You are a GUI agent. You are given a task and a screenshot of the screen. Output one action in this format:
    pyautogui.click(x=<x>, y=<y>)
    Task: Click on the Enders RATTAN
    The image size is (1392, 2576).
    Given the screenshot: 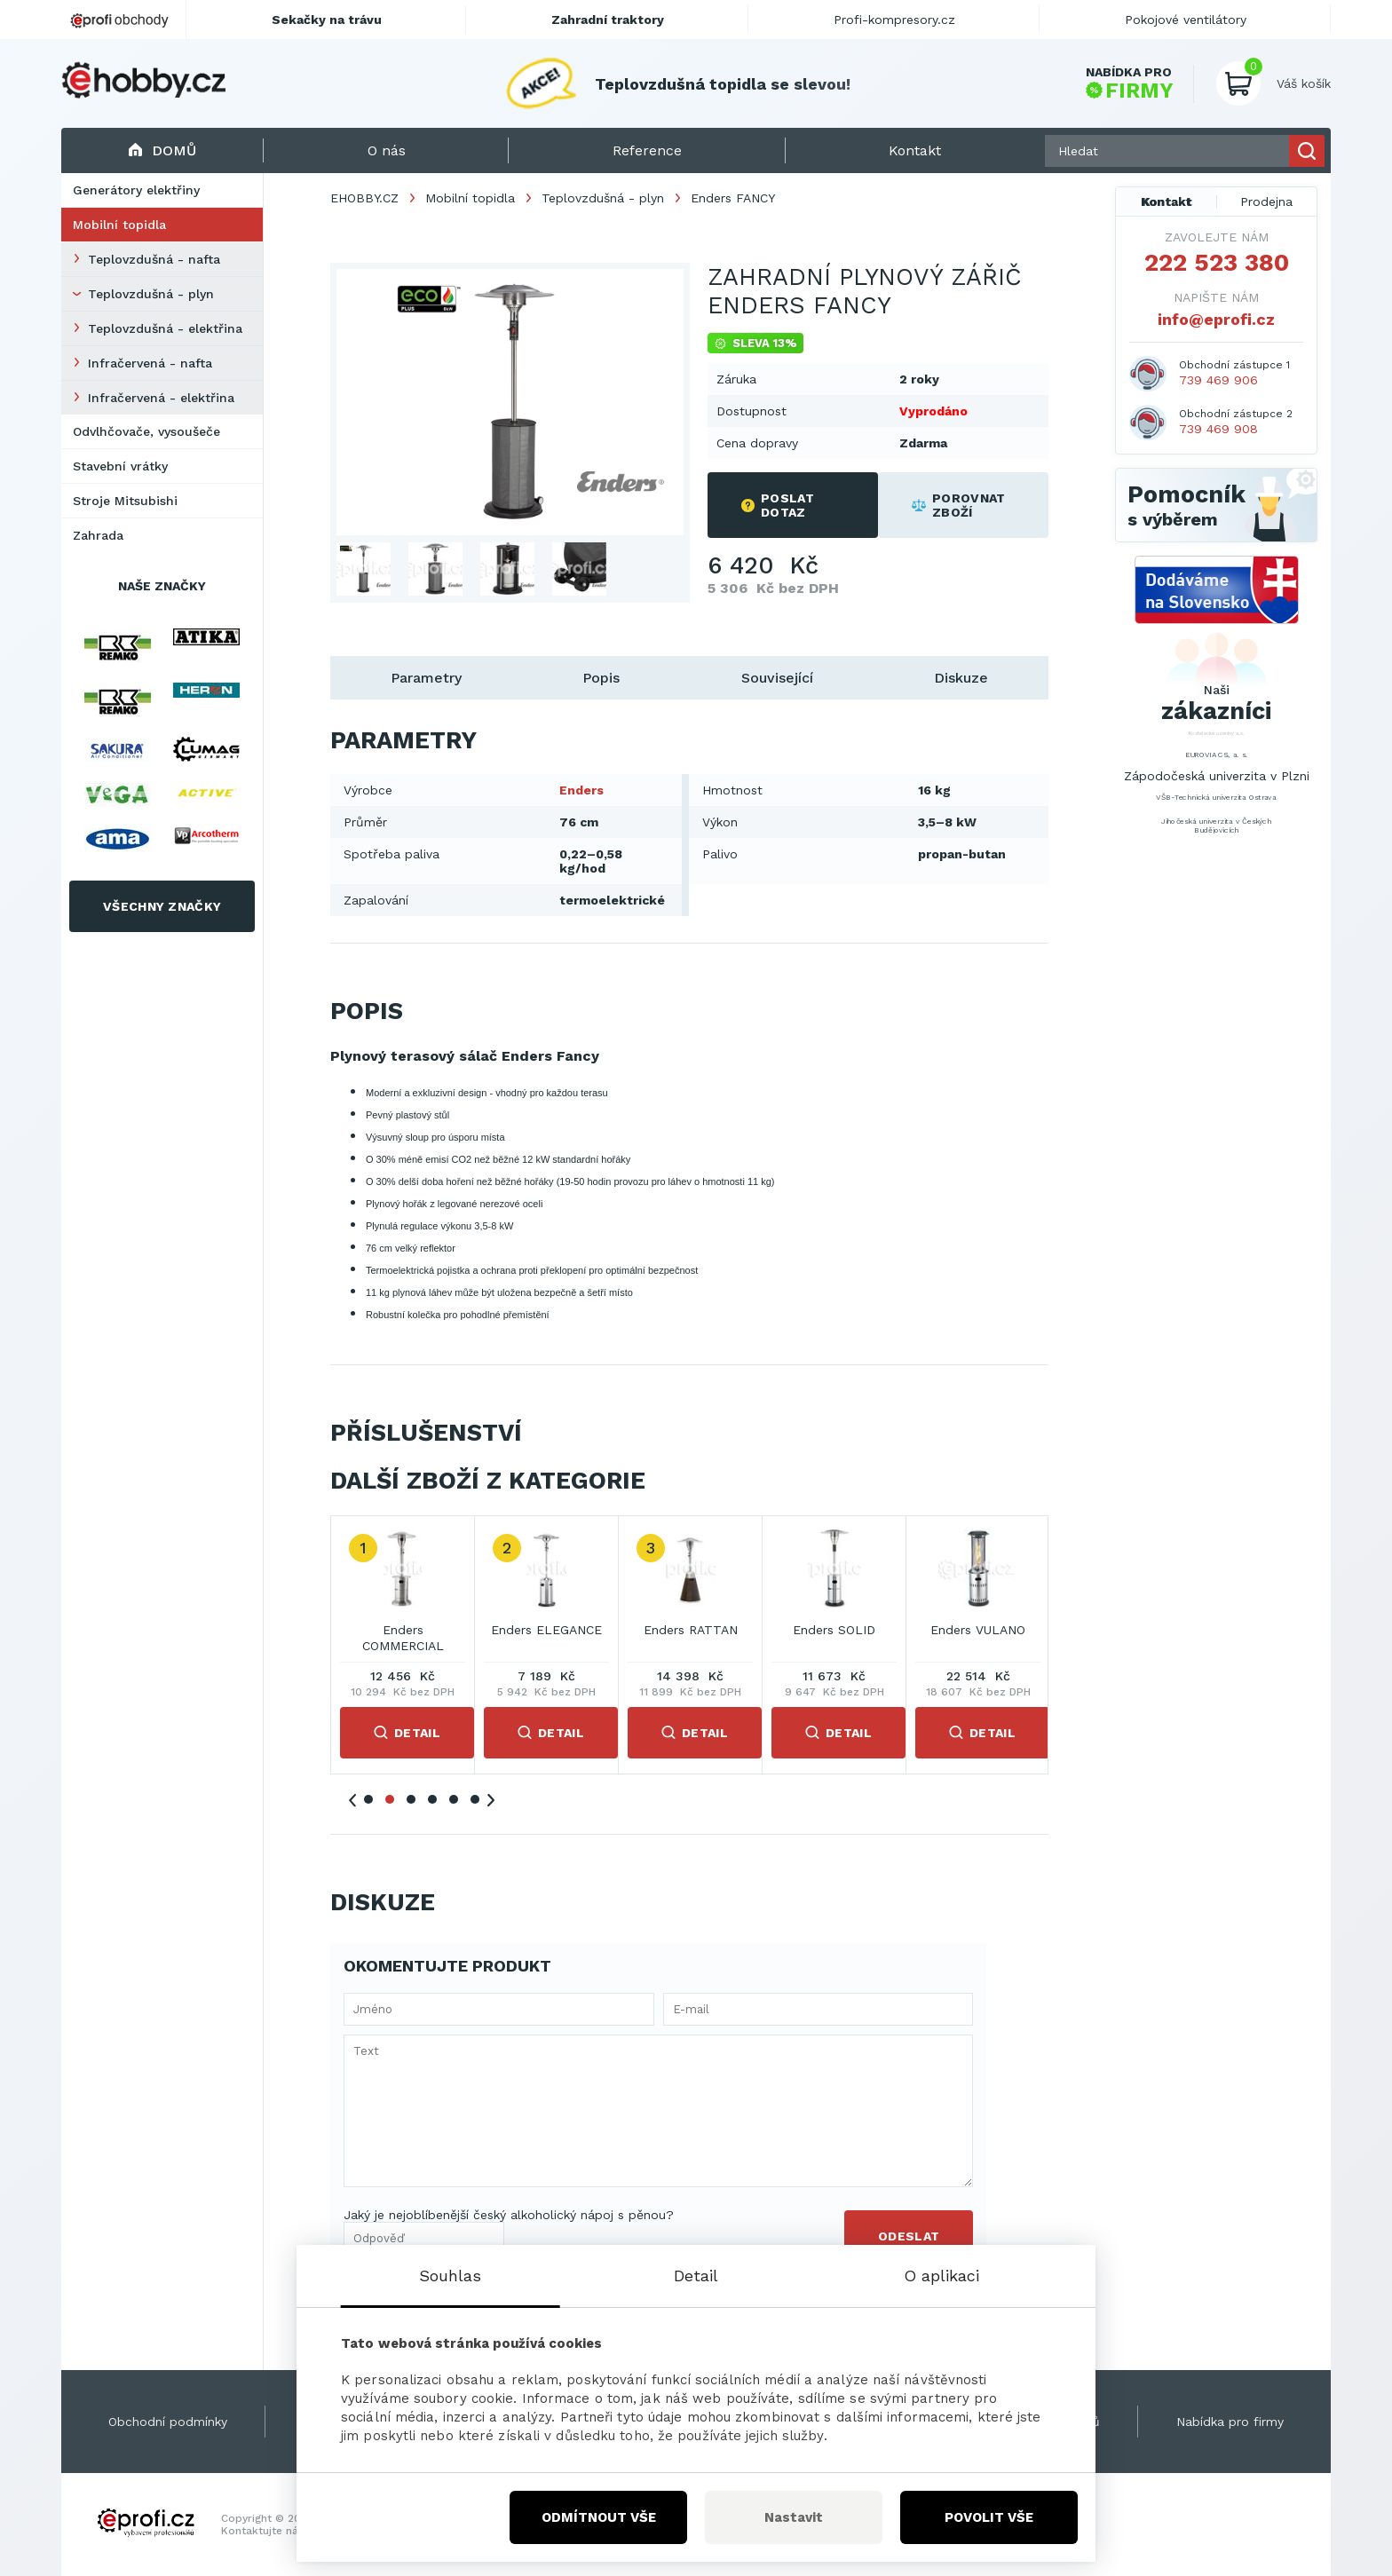 What is the action you would take?
    pyautogui.click(x=691, y=1630)
    